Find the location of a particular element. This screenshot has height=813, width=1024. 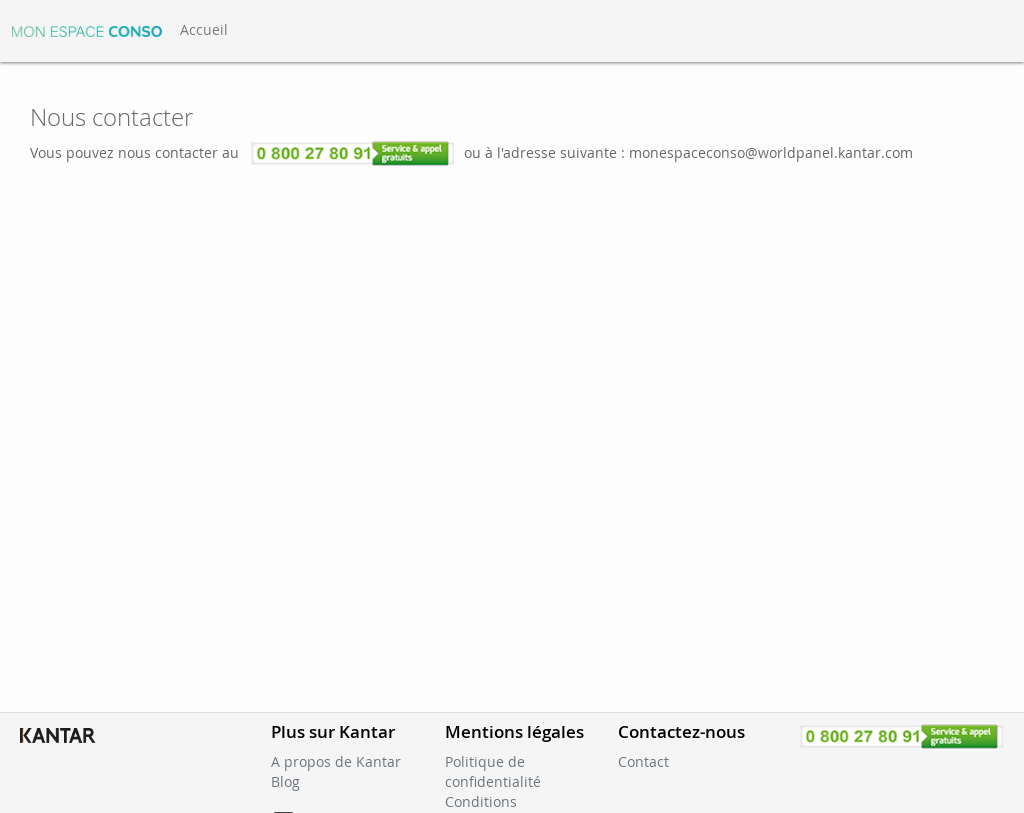

Accueil is located at coordinates (204, 29).